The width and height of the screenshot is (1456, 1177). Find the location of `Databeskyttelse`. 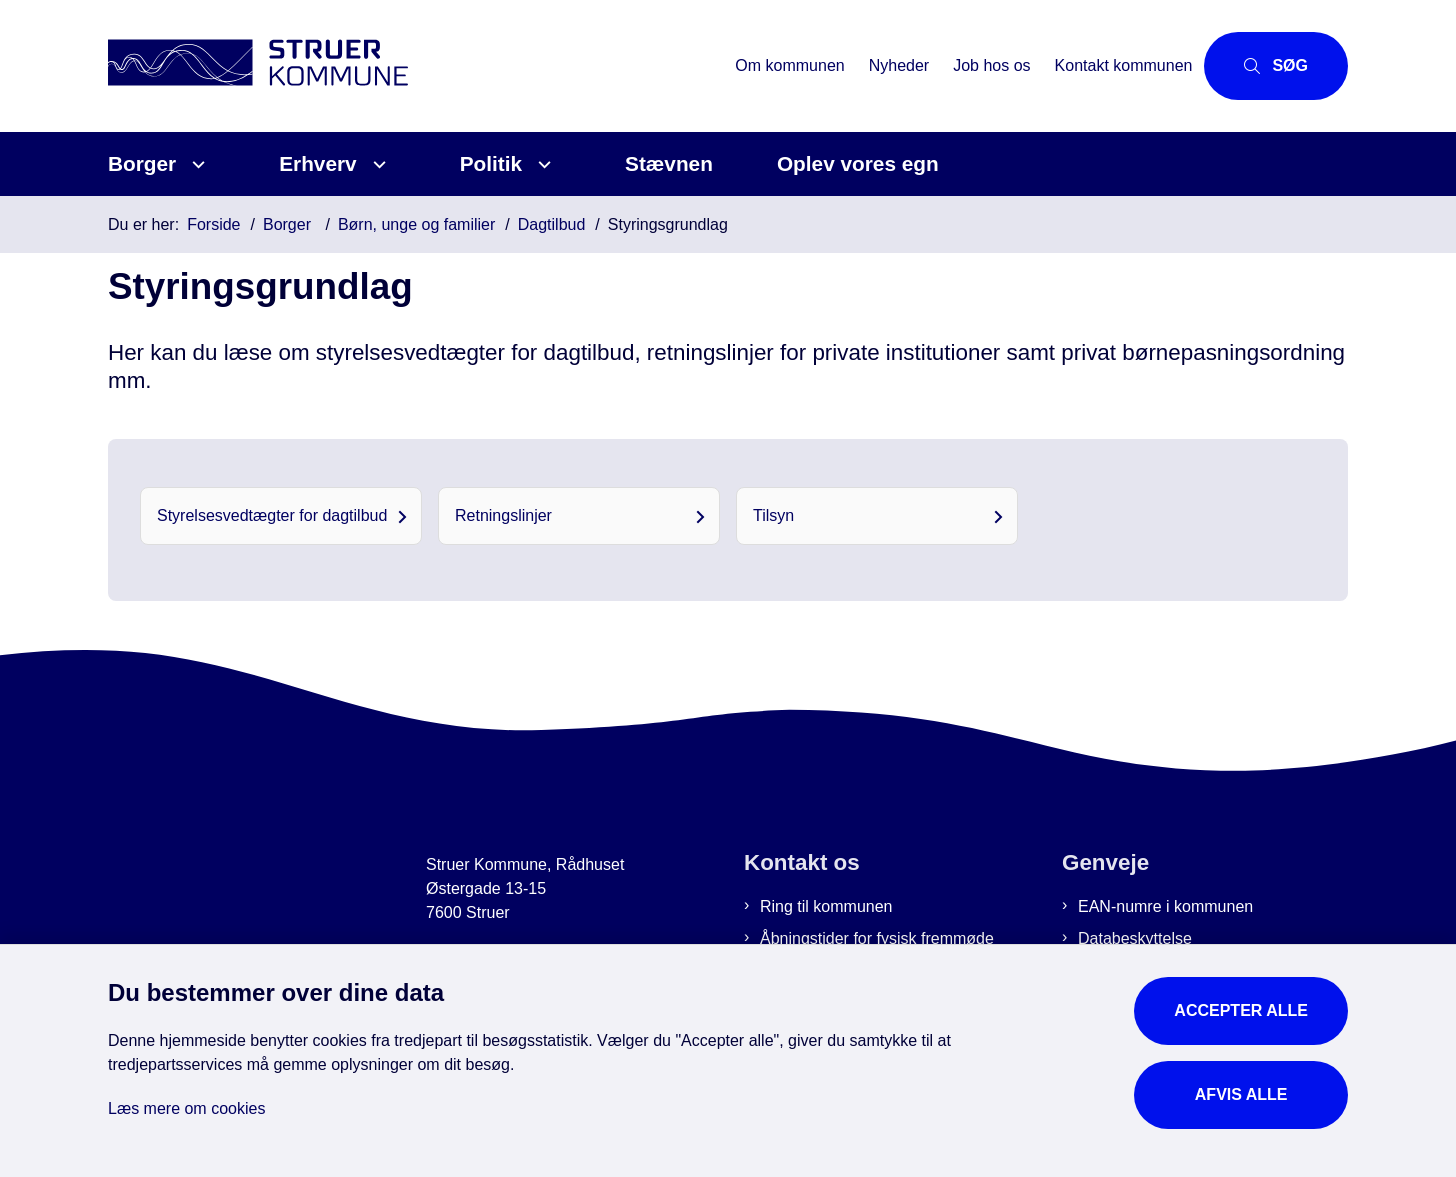

Databeskyttelse is located at coordinates (1135, 938).